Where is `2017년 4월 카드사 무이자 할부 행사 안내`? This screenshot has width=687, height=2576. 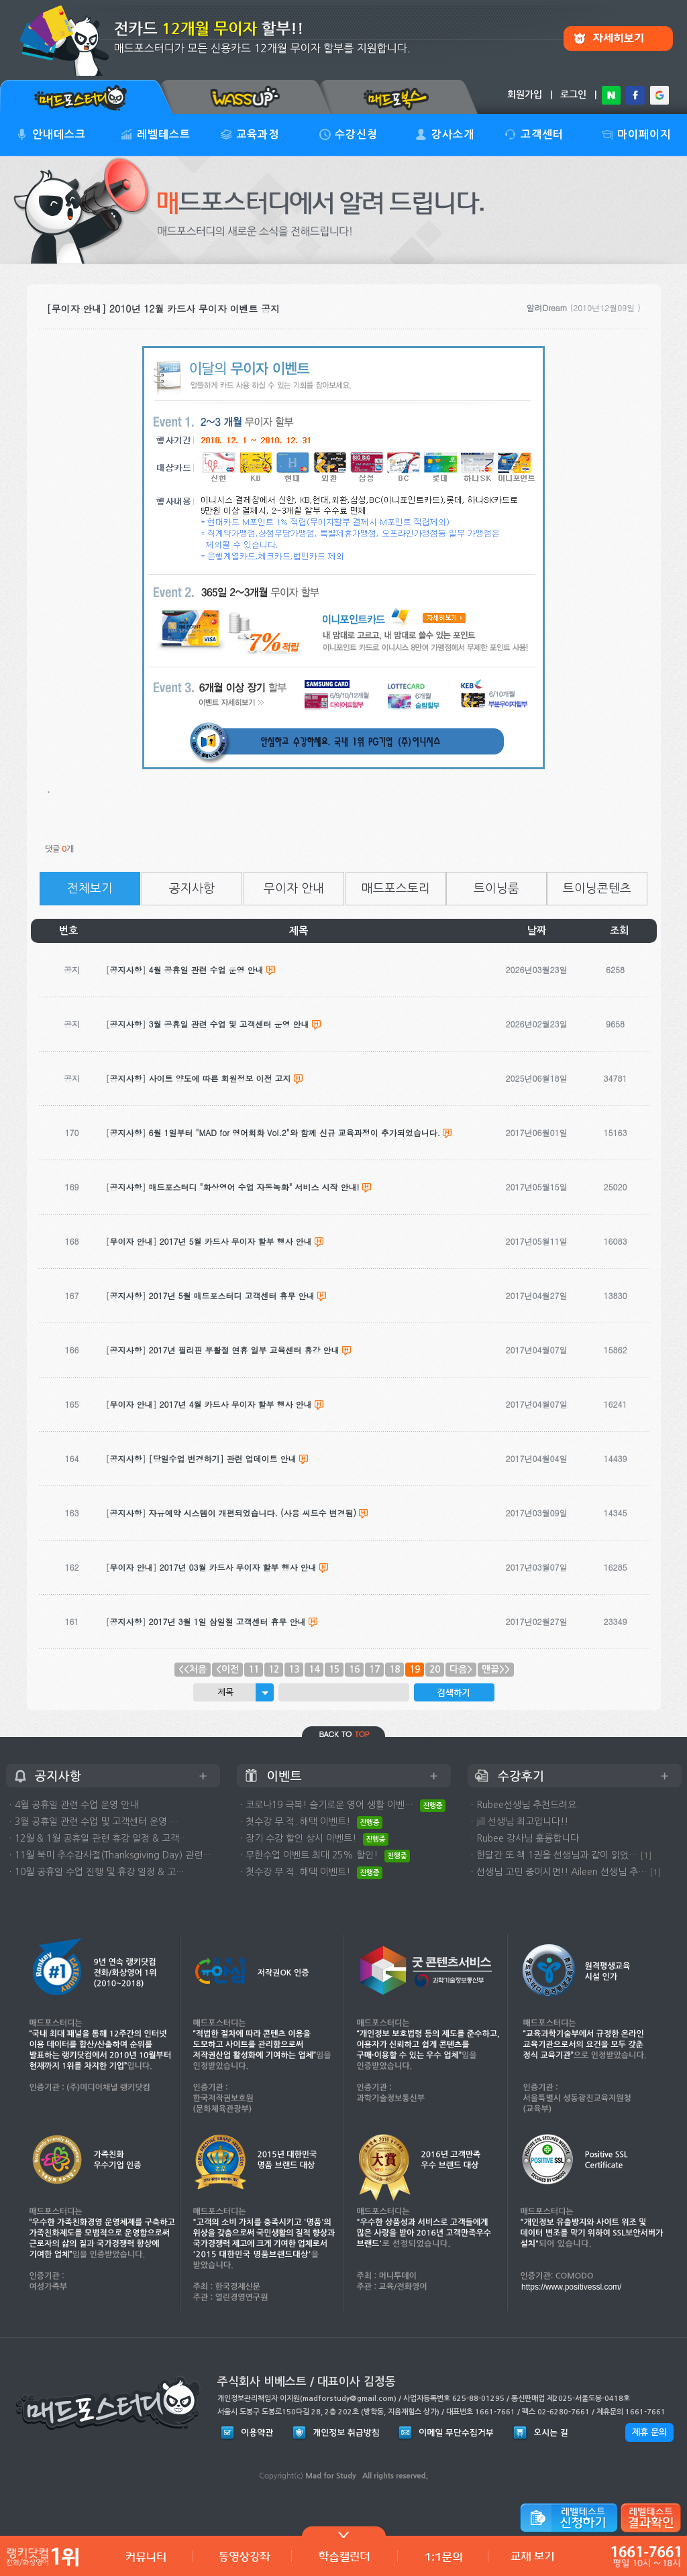
2017년 4월 카드사 무이자 할부 행사 안내 is located at coordinates (236, 1404).